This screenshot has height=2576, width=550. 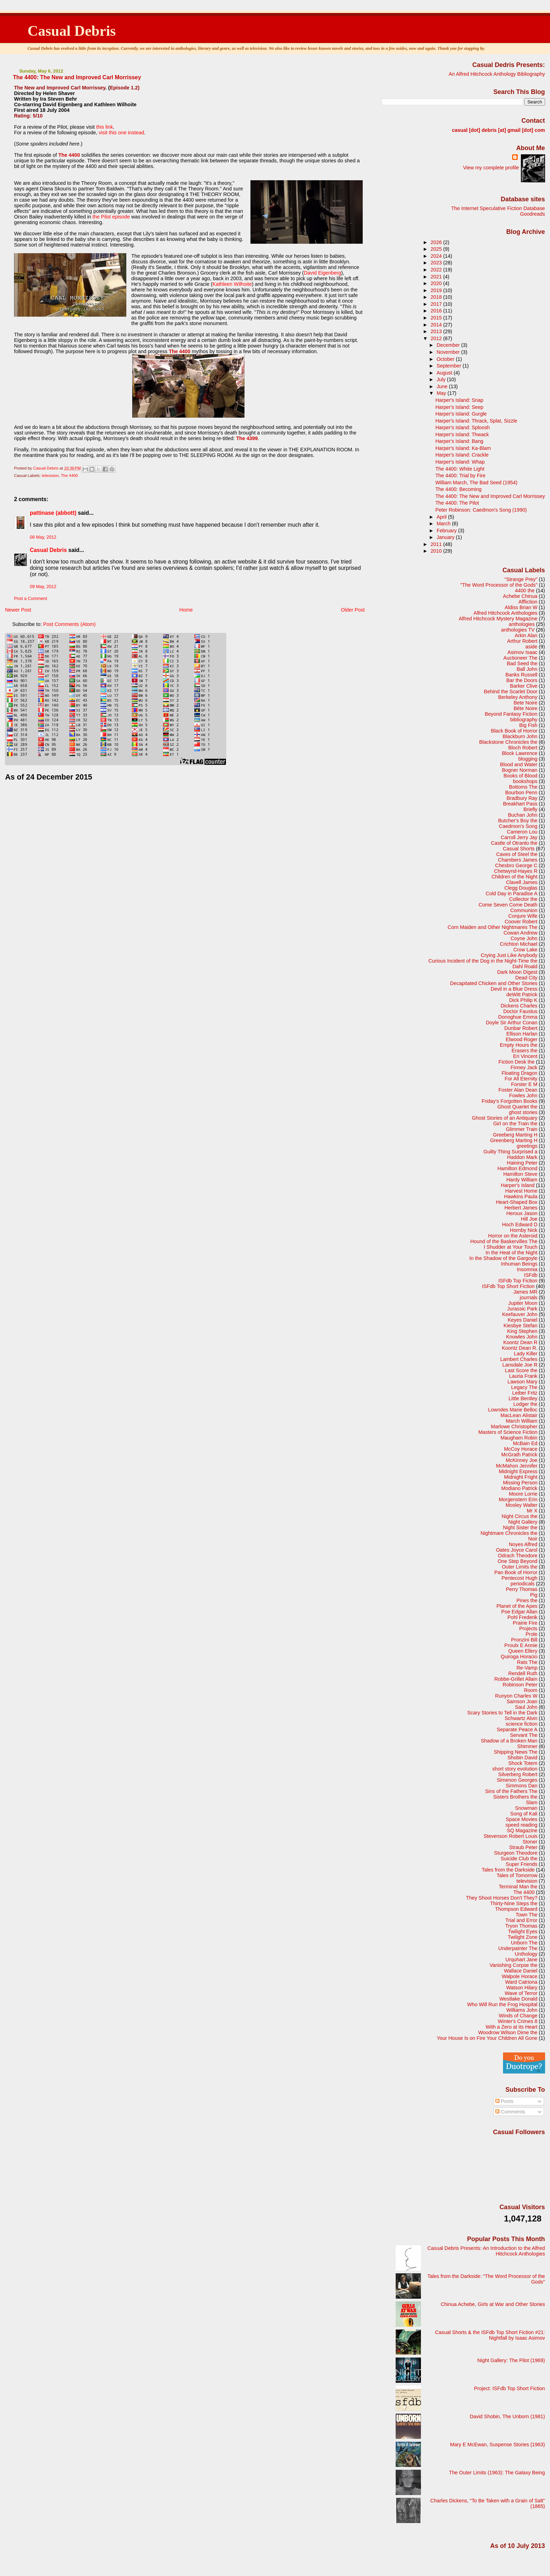 What do you see at coordinates (521, 994) in the screenshot?
I see `deWitt Patrick` at bounding box center [521, 994].